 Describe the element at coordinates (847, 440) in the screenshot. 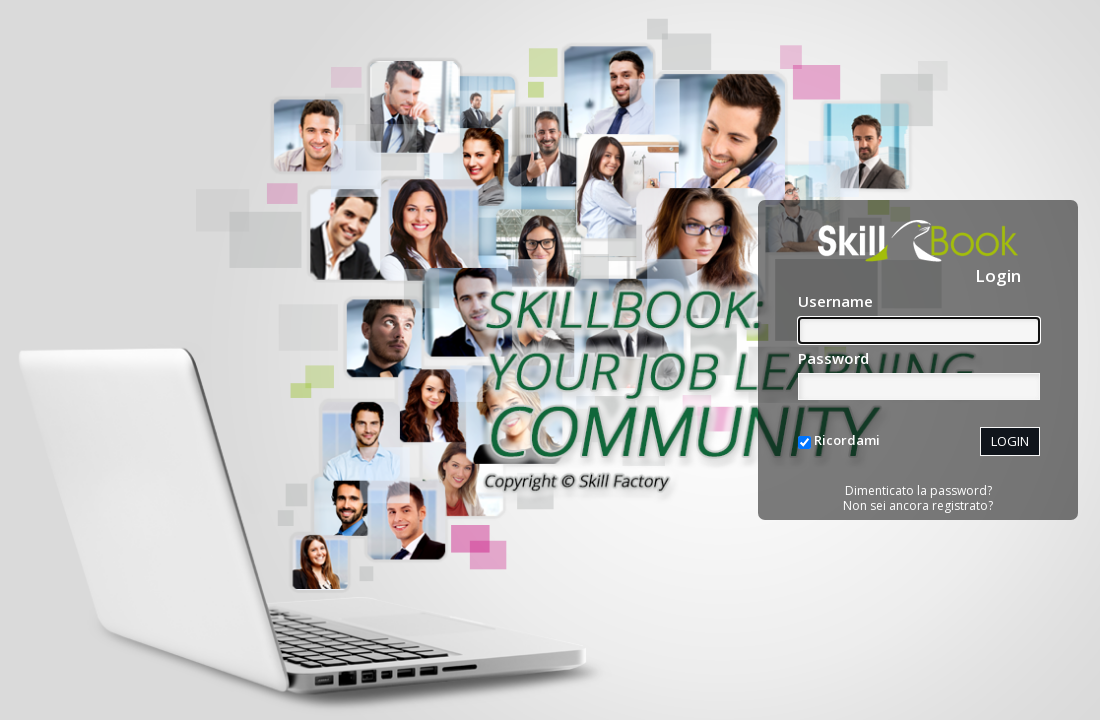

I see `Ricordami` at that location.